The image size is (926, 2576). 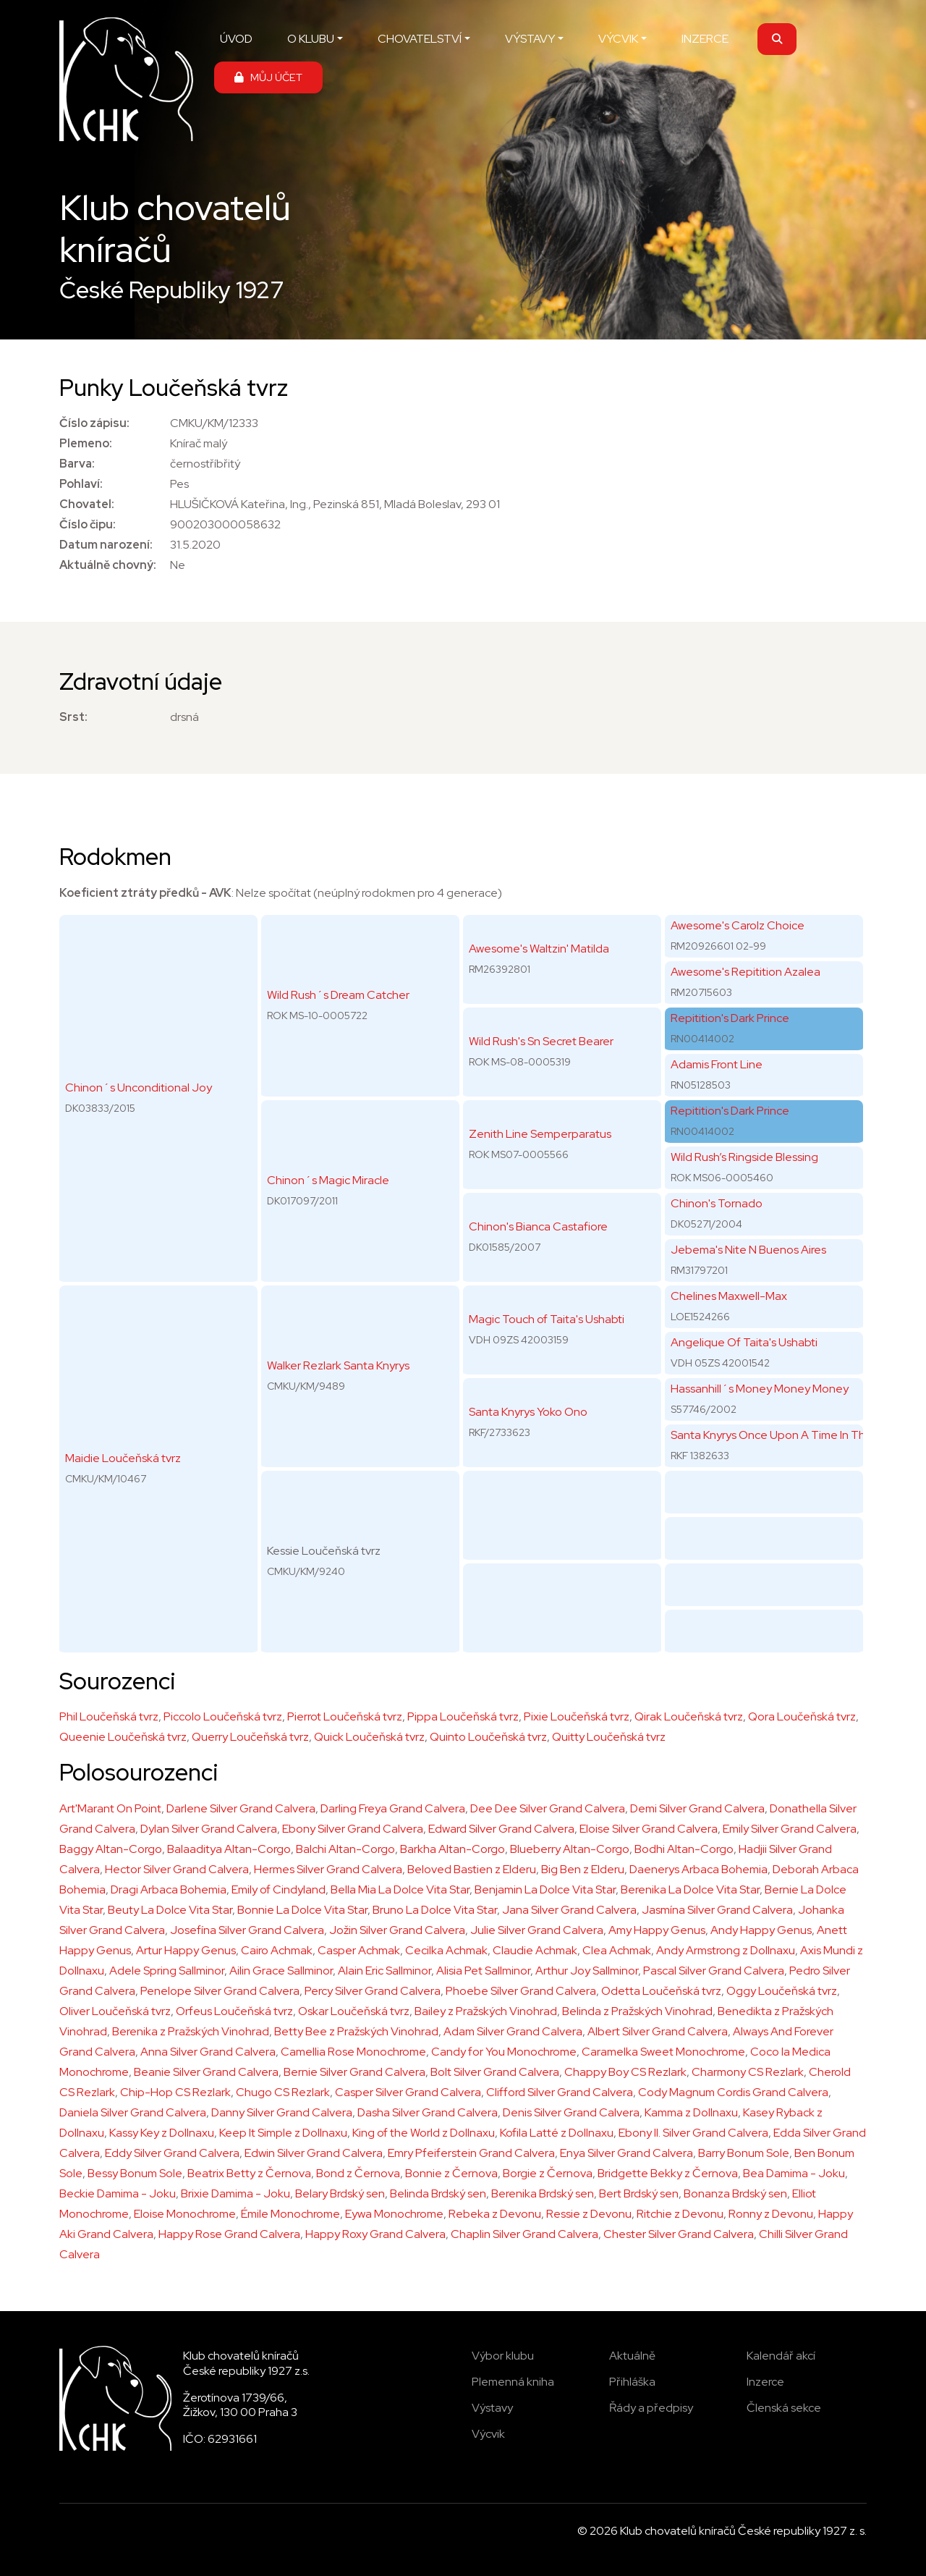 What do you see at coordinates (781, 2355) in the screenshot?
I see `Kalendář akcí` at bounding box center [781, 2355].